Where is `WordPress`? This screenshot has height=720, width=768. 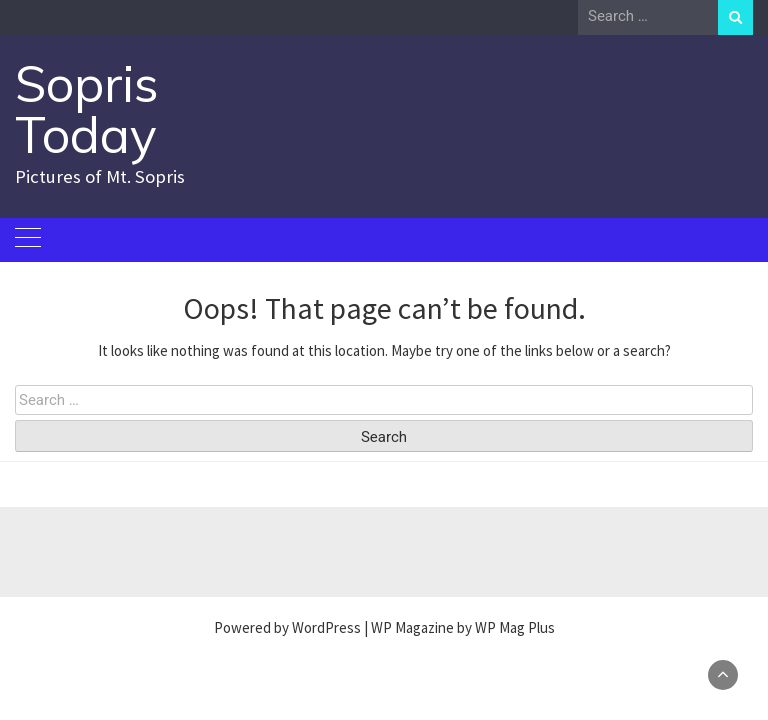 WordPress is located at coordinates (326, 627).